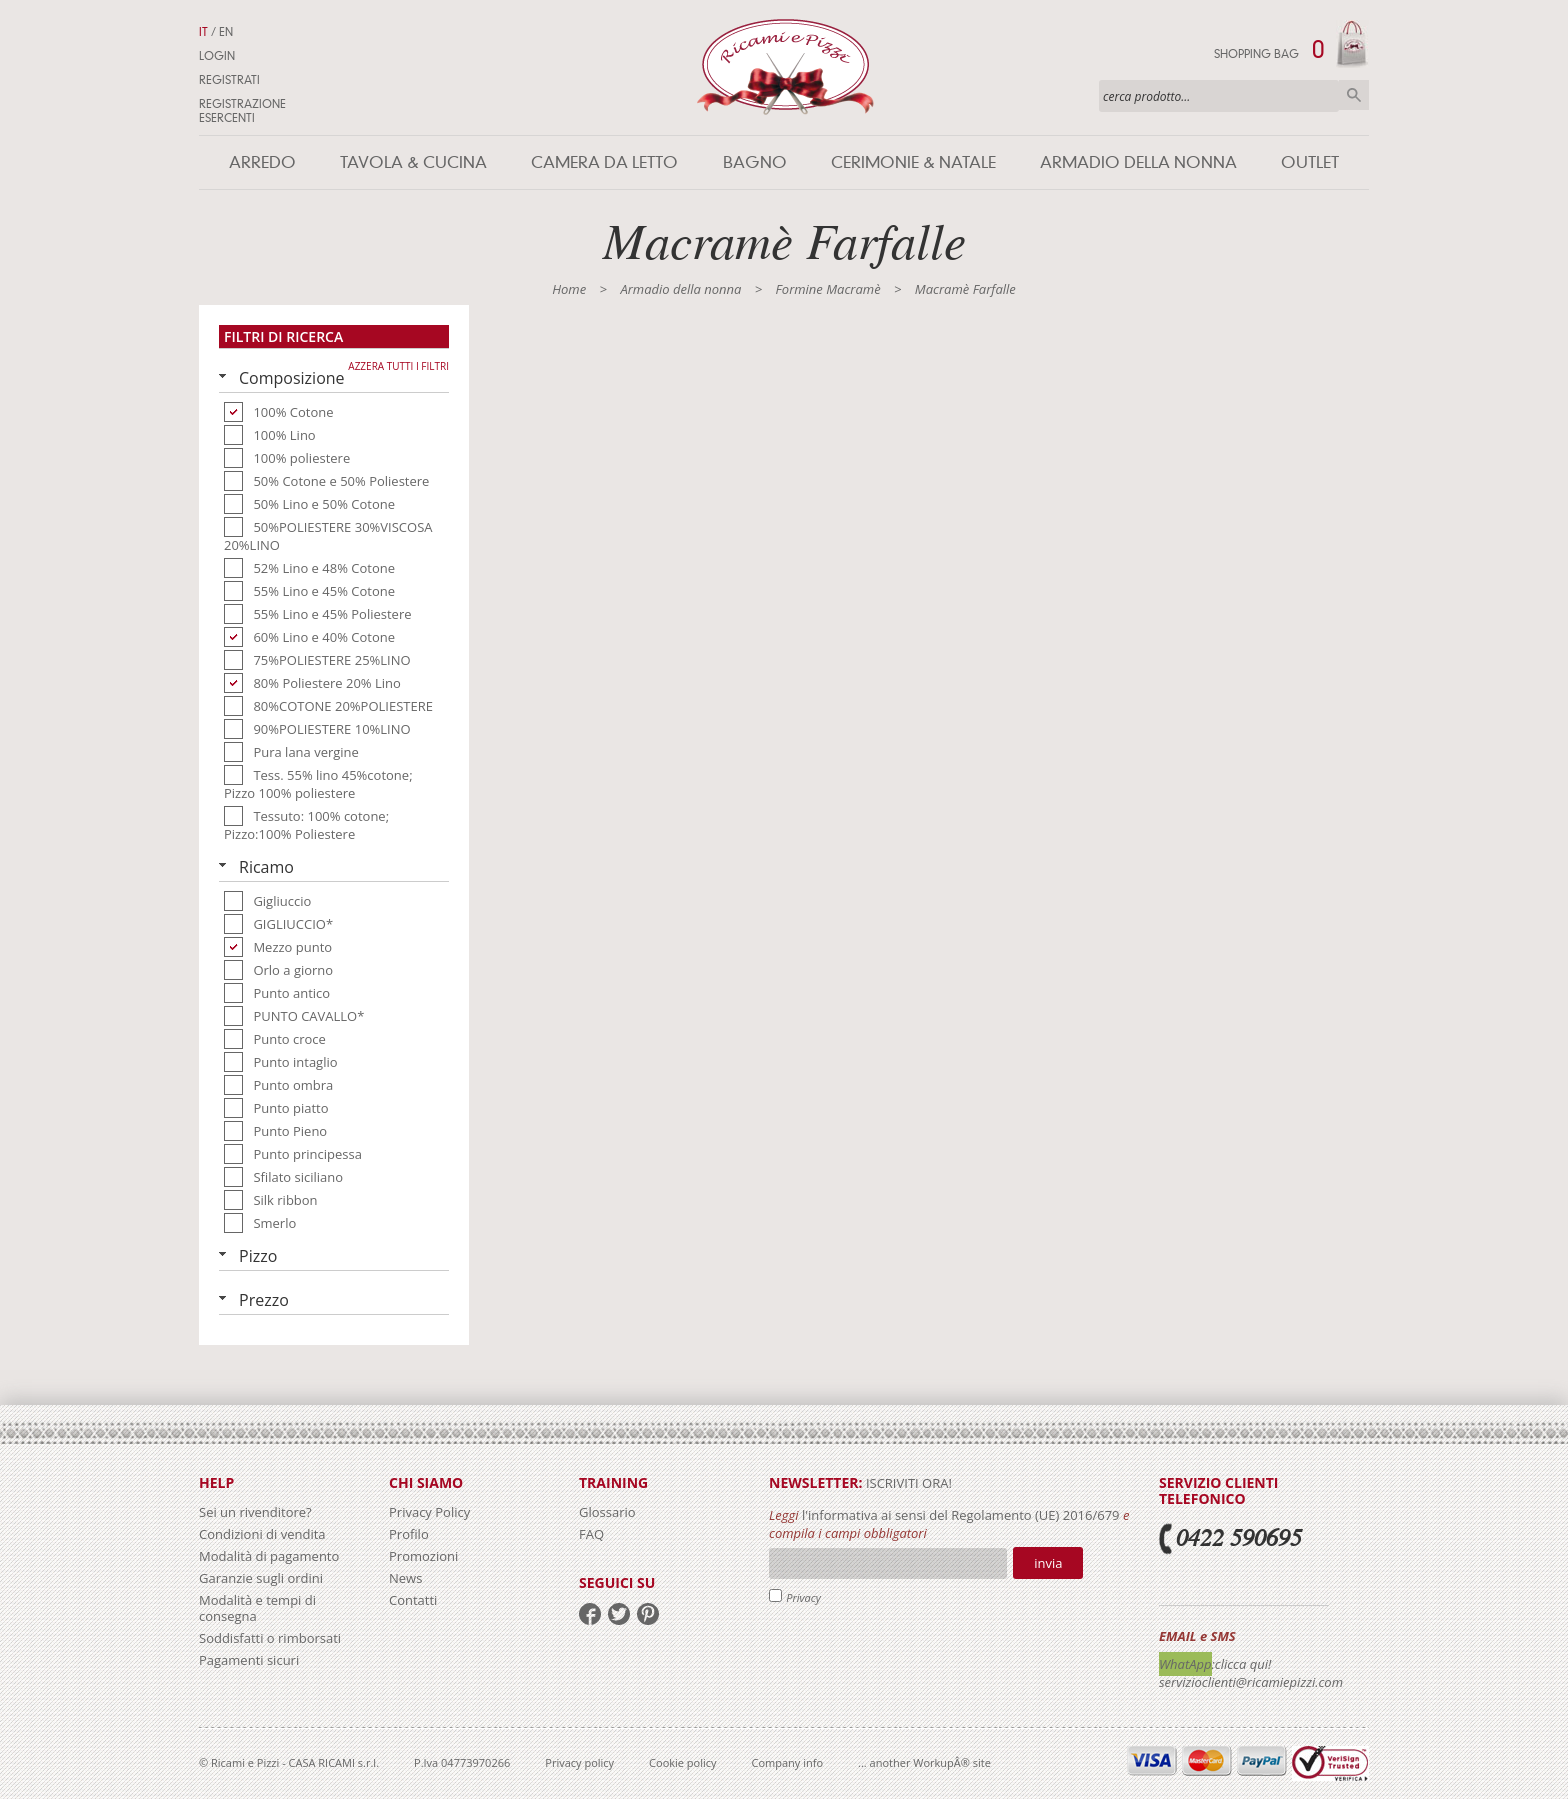  What do you see at coordinates (262, 162) in the screenshot?
I see `Arredo` at bounding box center [262, 162].